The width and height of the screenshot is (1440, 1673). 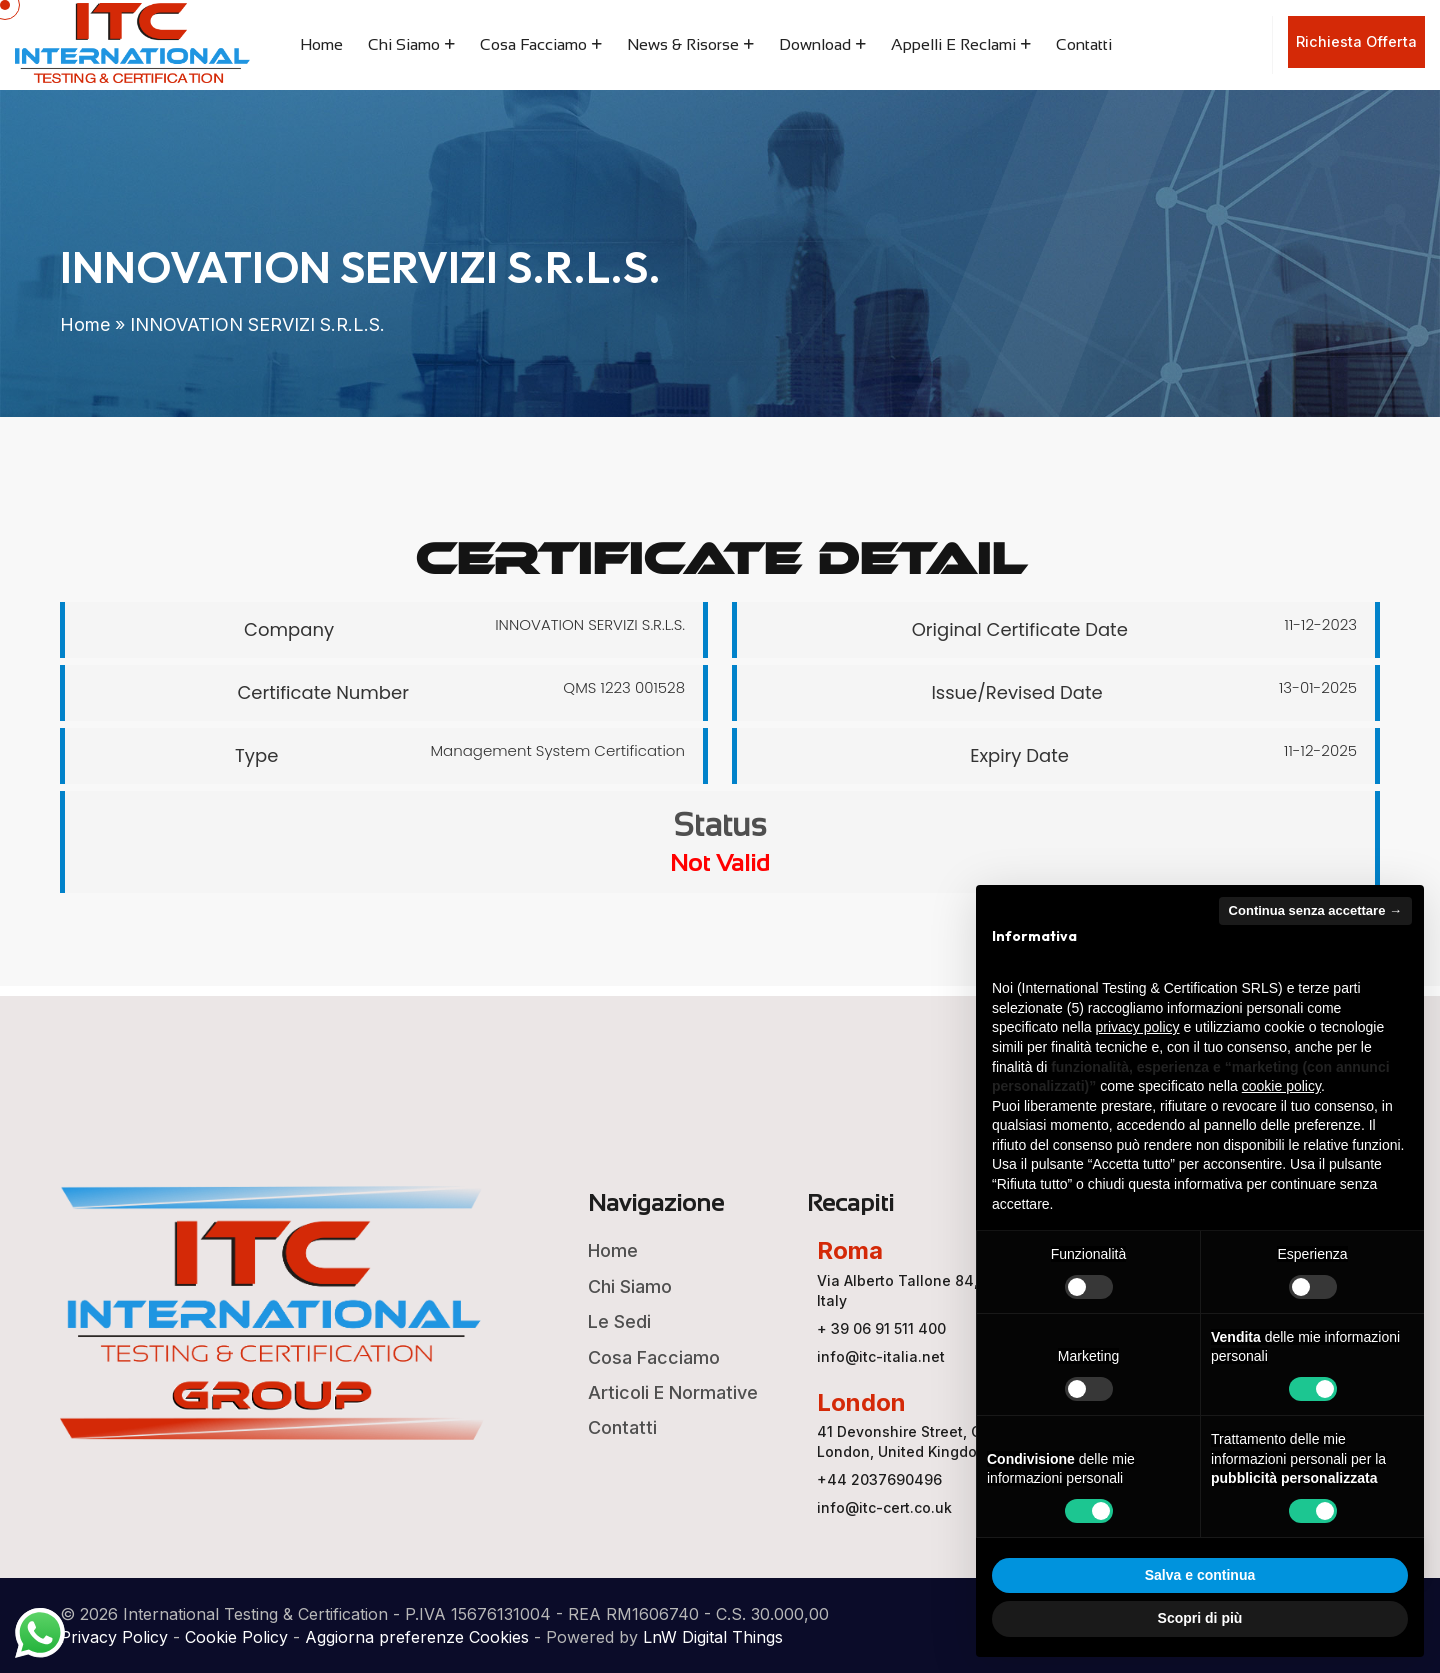 What do you see at coordinates (881, 1328) in the screenshot?
I see `+ 39 06 91 511 400` at bounding box center [881, 1328].